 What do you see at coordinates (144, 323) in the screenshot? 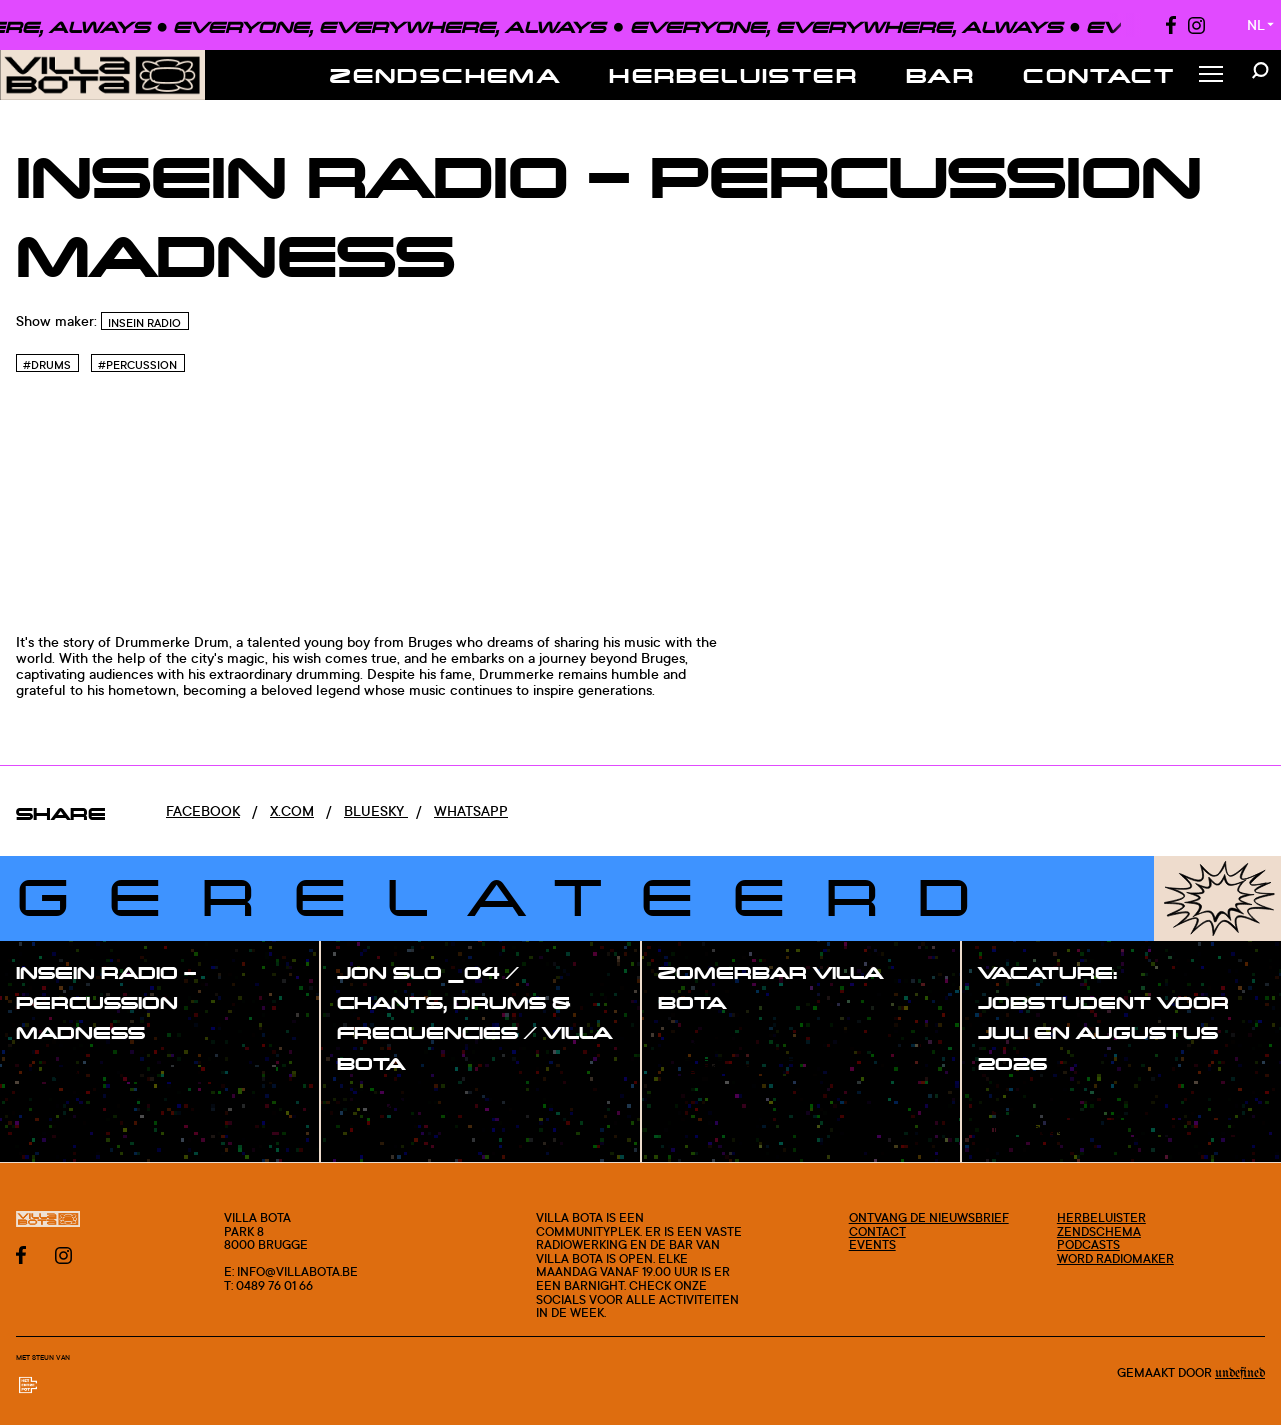
I see `InSein Radio` at bounding box center [144, 323].